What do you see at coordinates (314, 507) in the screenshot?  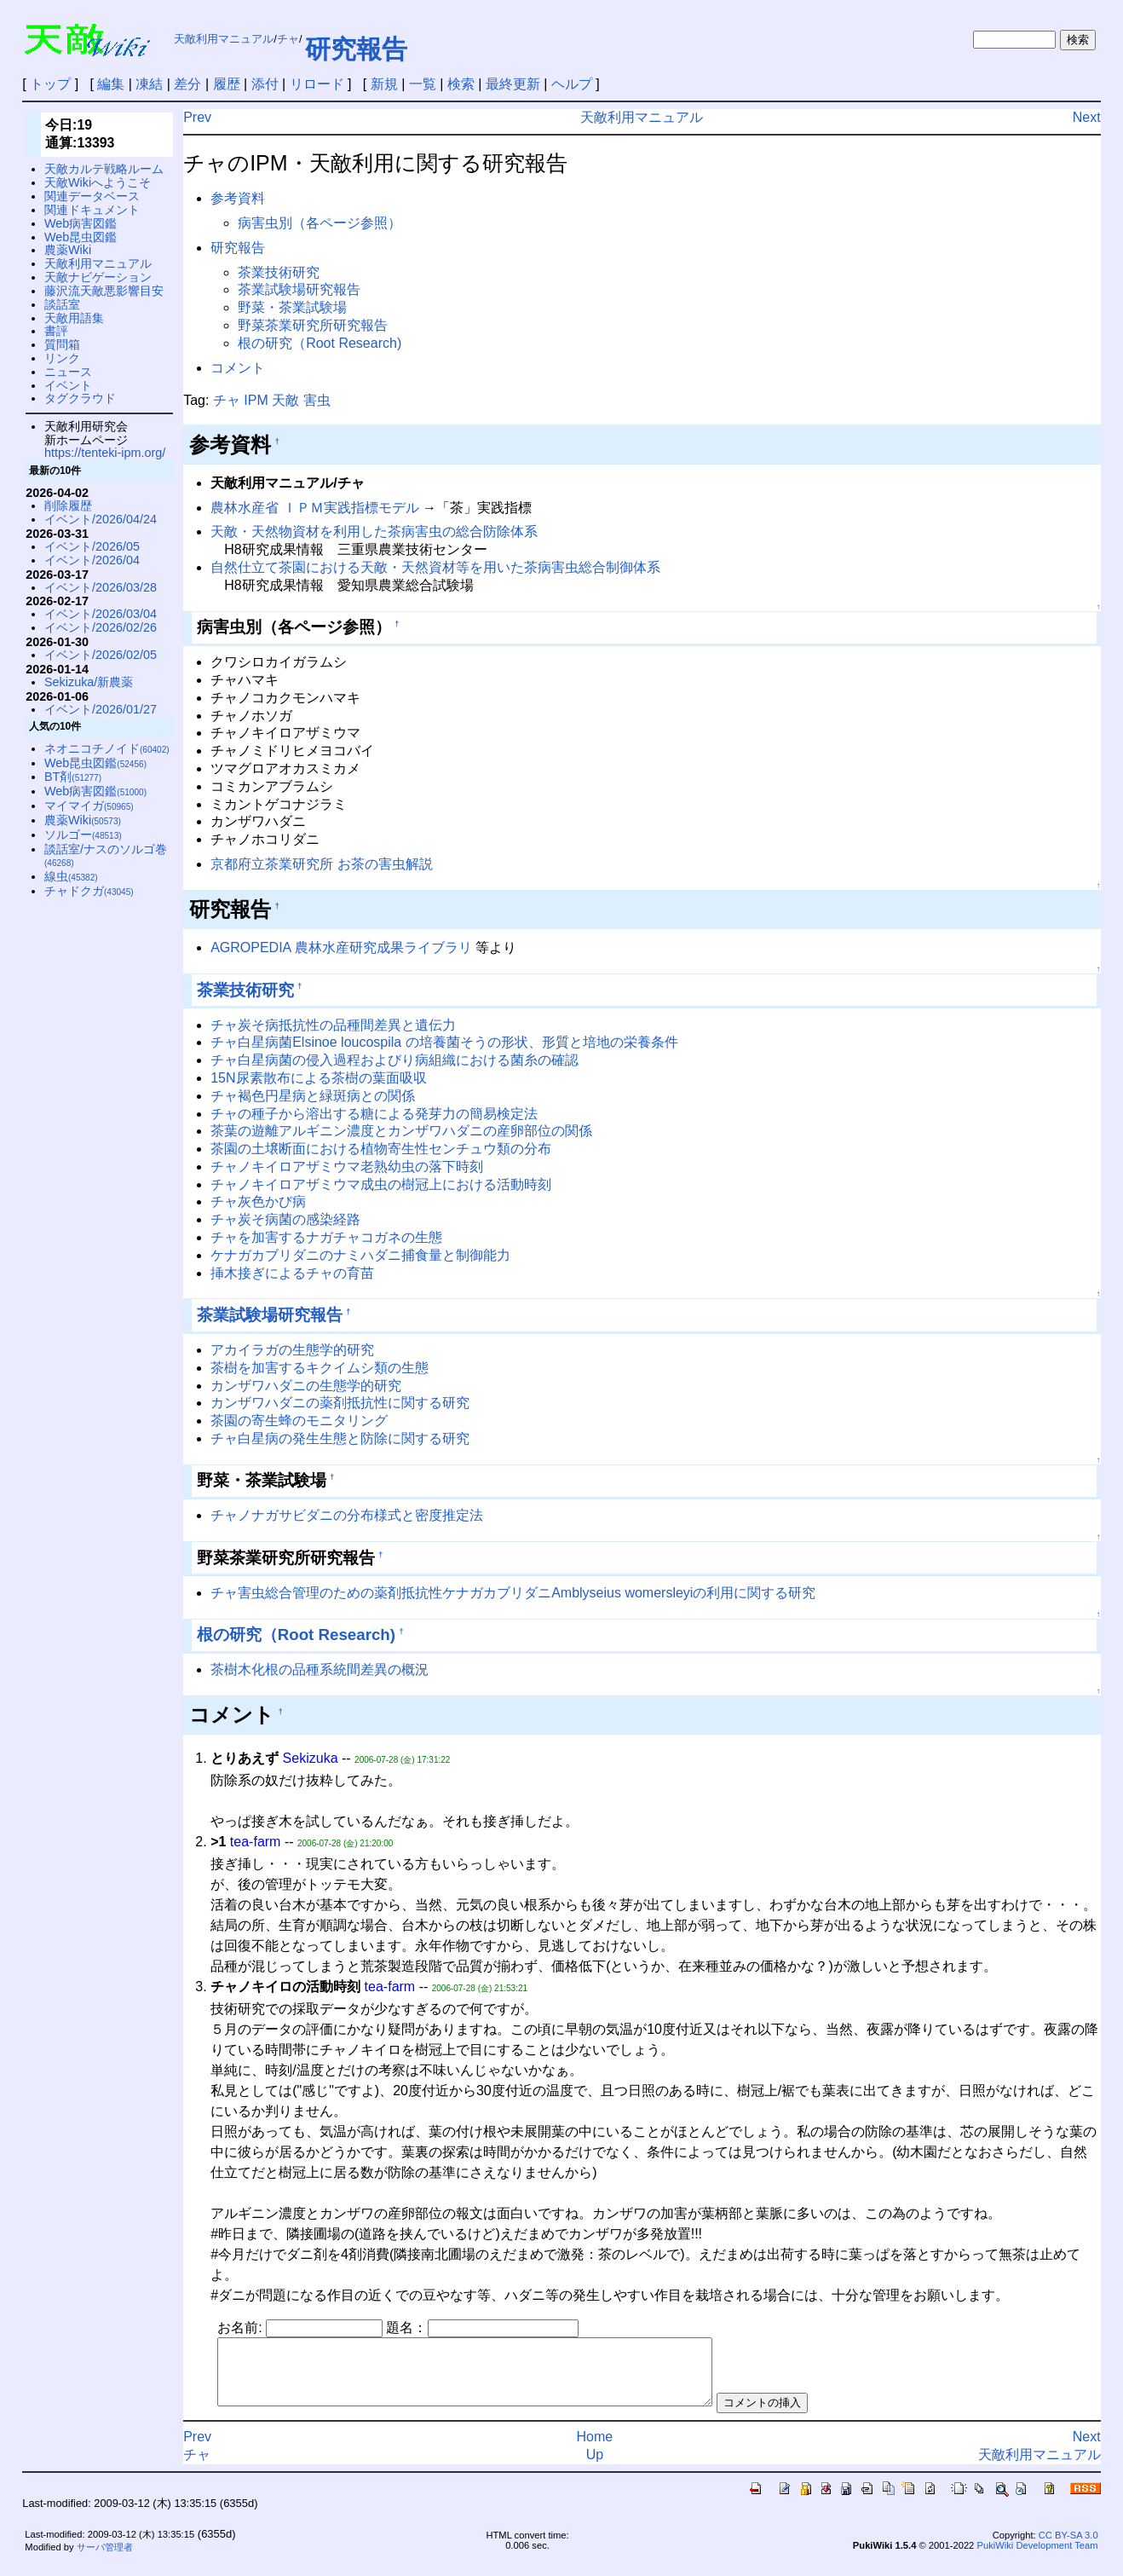 I see `農林水産省 ＩＰＭ実践指標モデル` at bounding box center [314, 507].